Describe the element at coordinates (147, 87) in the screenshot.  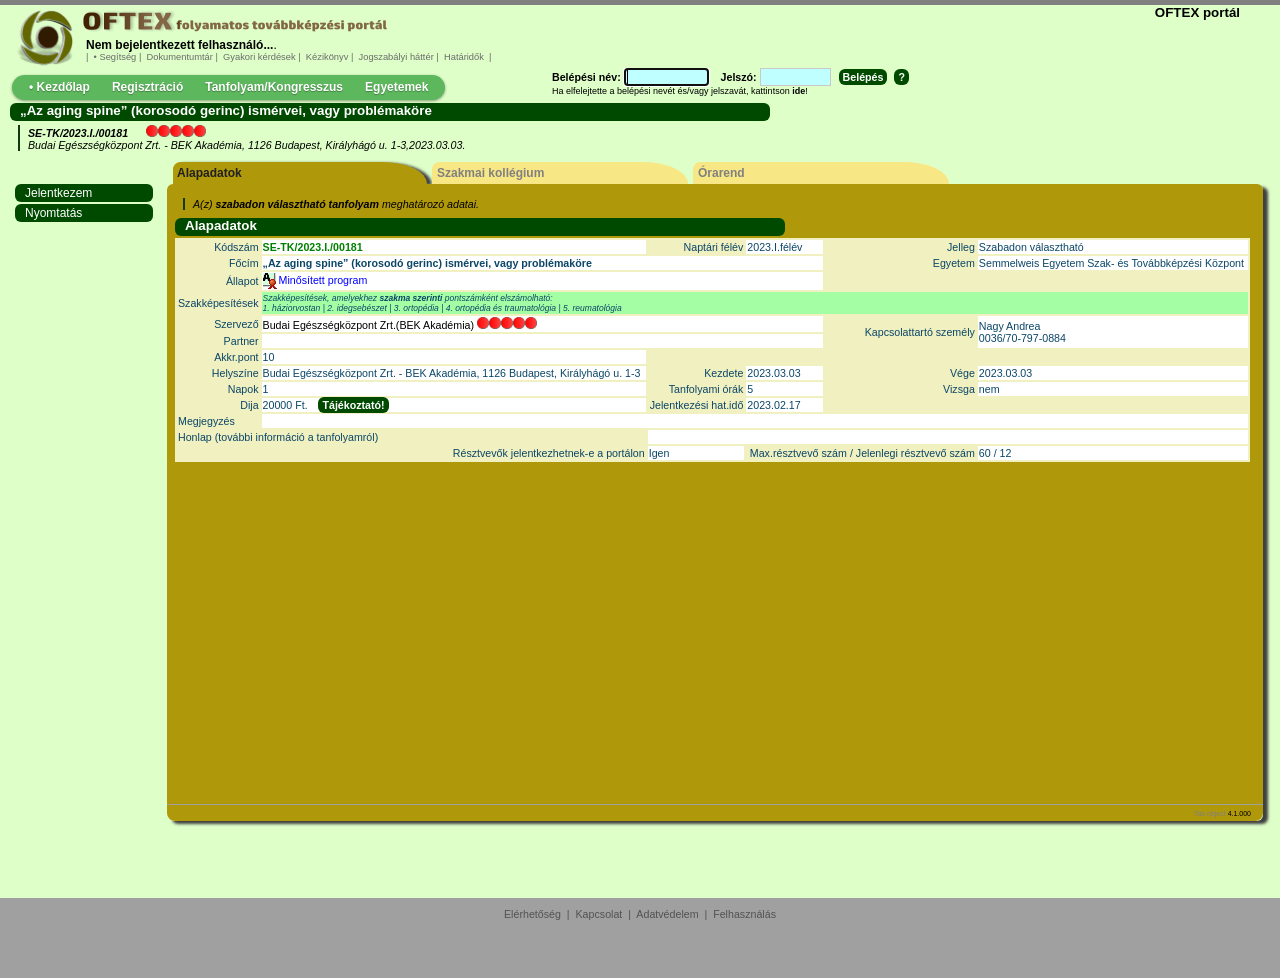
I see `Regisztráció` at that location.